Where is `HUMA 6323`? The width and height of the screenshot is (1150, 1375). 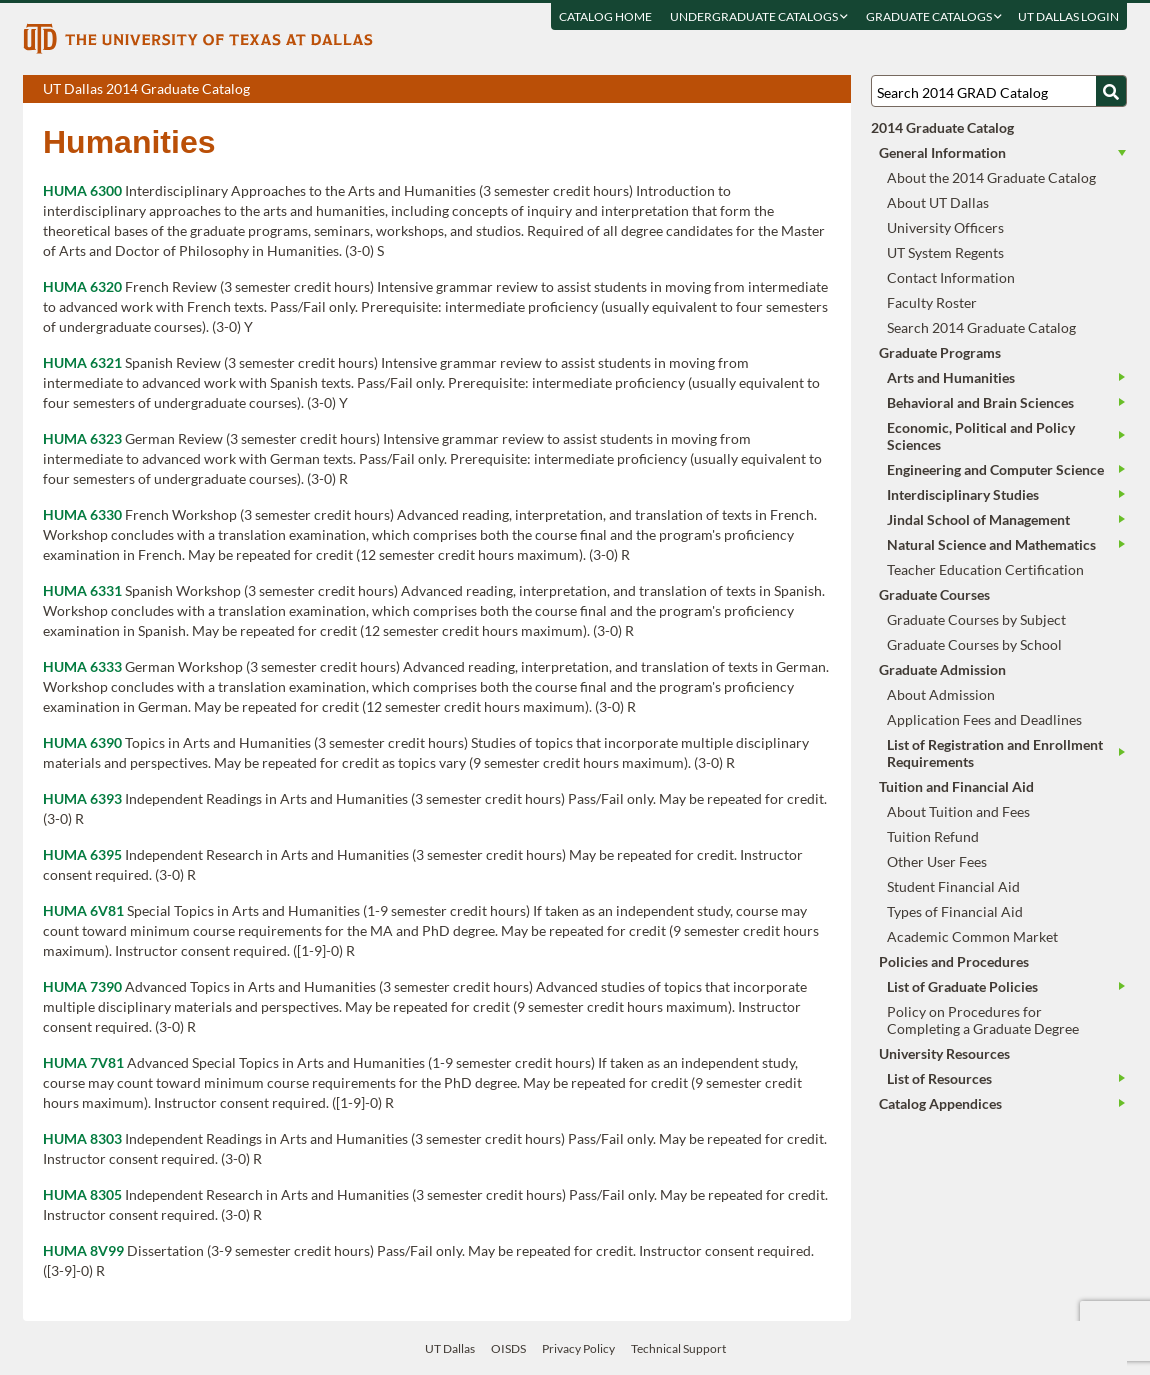 HUMA 6323 is located at coordinates (82, 438).